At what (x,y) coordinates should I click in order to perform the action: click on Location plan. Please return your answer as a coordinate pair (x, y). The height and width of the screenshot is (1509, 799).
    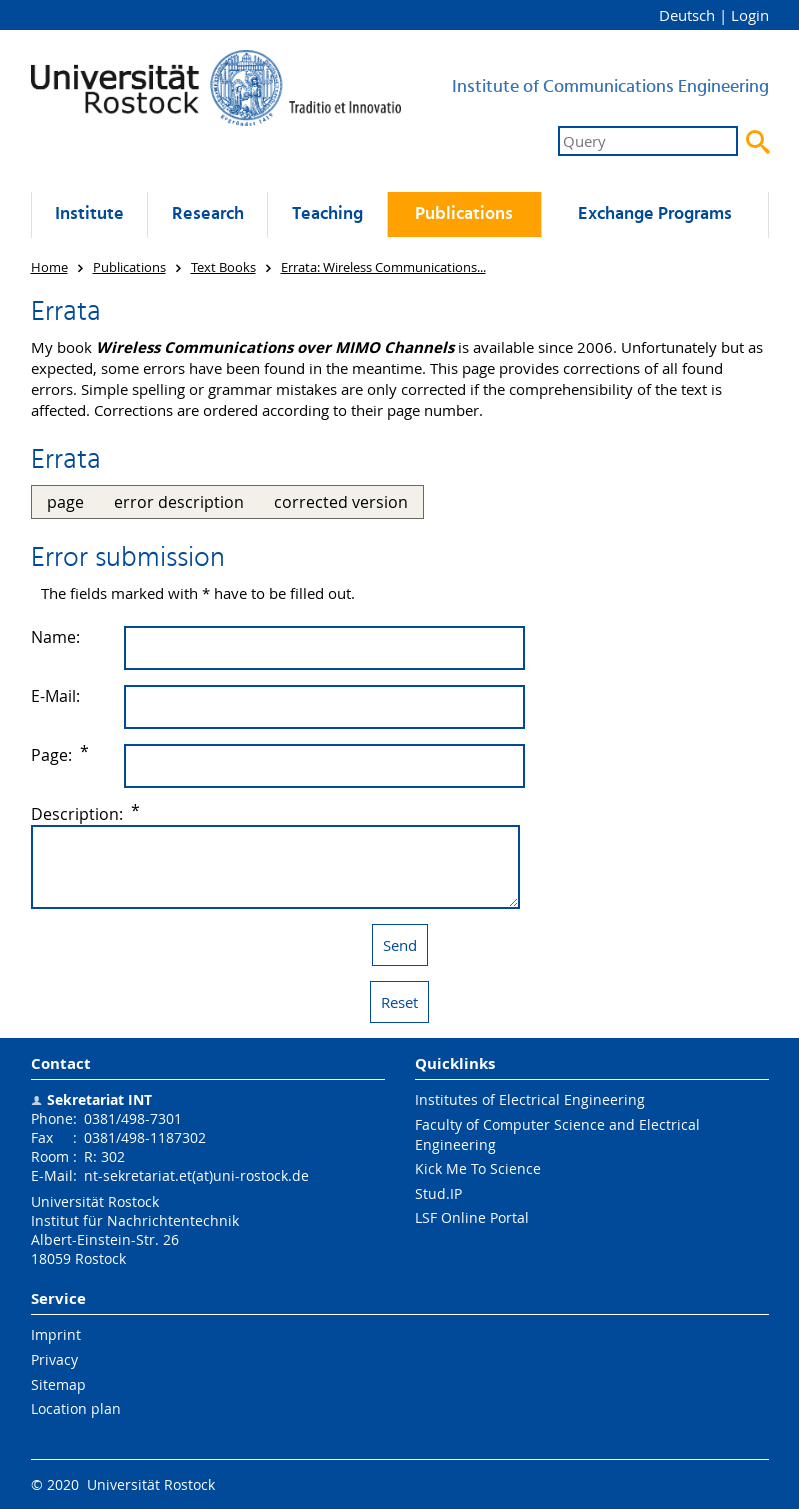
    Looking at the image, I should click on (76, 1408).